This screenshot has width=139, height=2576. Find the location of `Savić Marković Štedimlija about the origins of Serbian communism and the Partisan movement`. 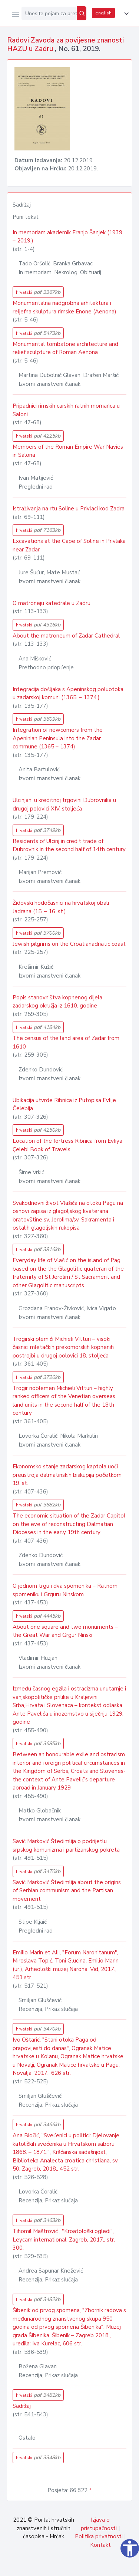

Savić Marković Štedimlija about the origins of Serbian communism and the Partisan movement is located at coordinates (67, 1891).